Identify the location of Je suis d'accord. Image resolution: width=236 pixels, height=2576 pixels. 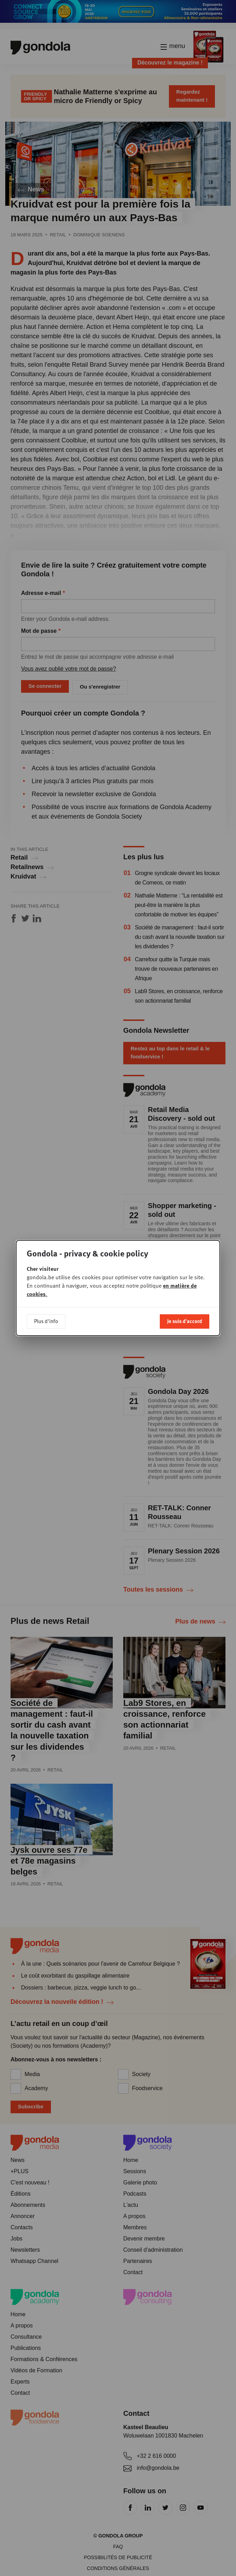
(184, 1321).